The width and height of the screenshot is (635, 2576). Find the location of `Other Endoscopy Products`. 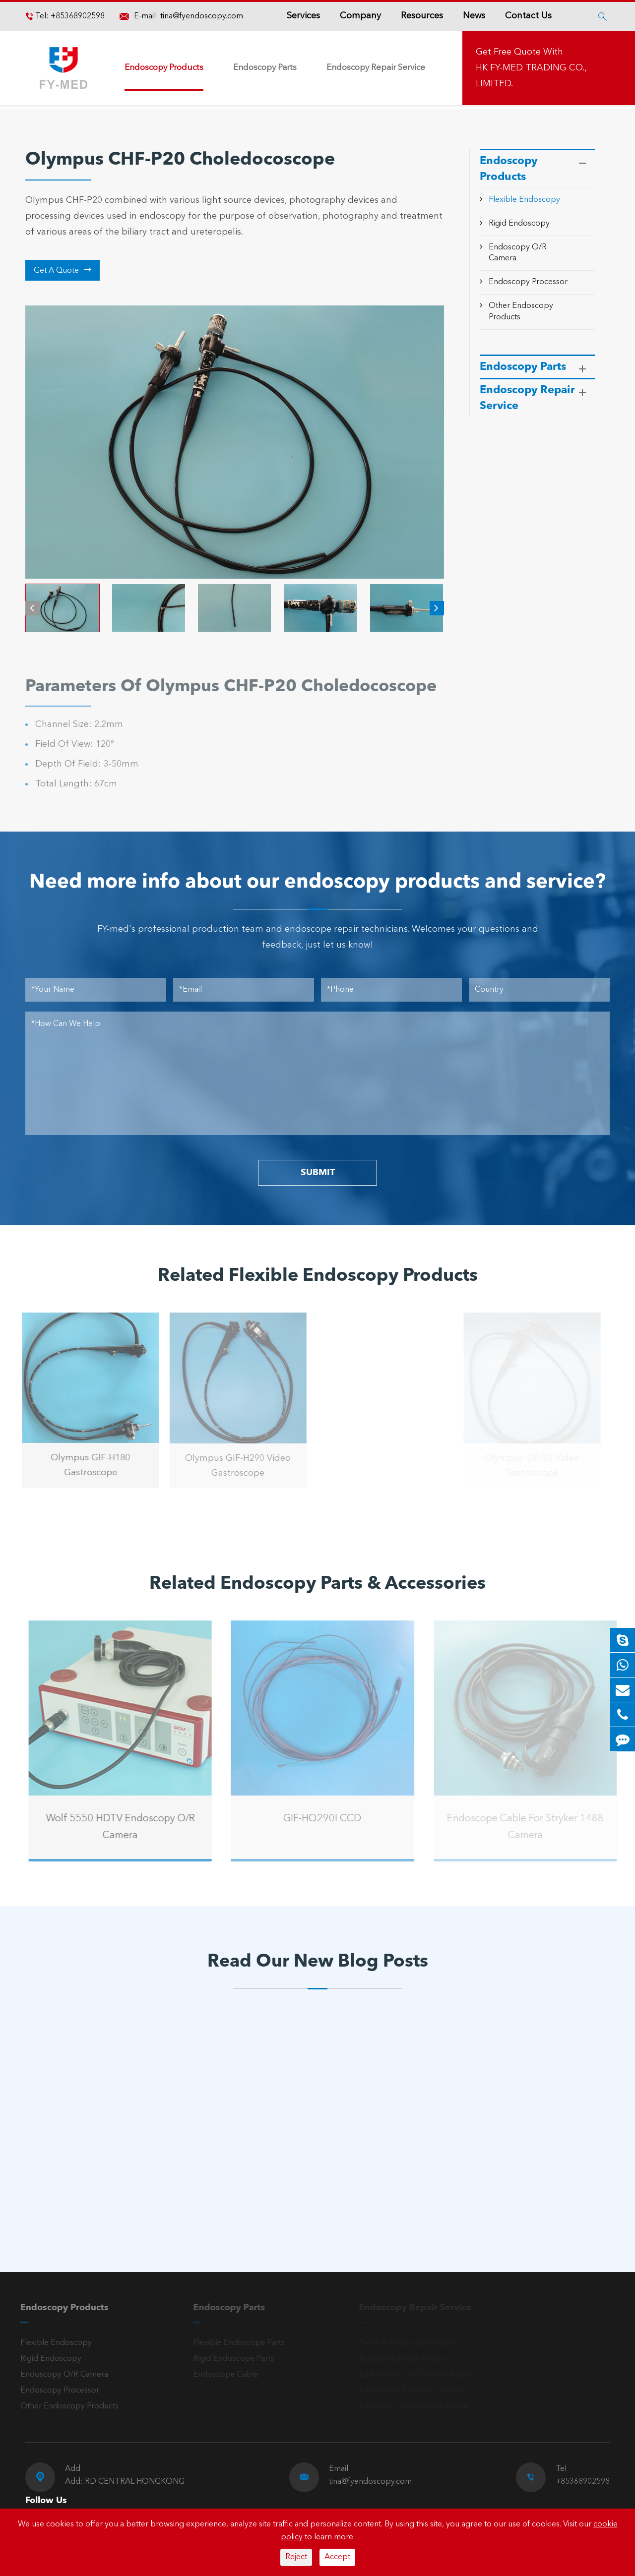

Other Endoscopy Products is located at coordinates (64, 2406).